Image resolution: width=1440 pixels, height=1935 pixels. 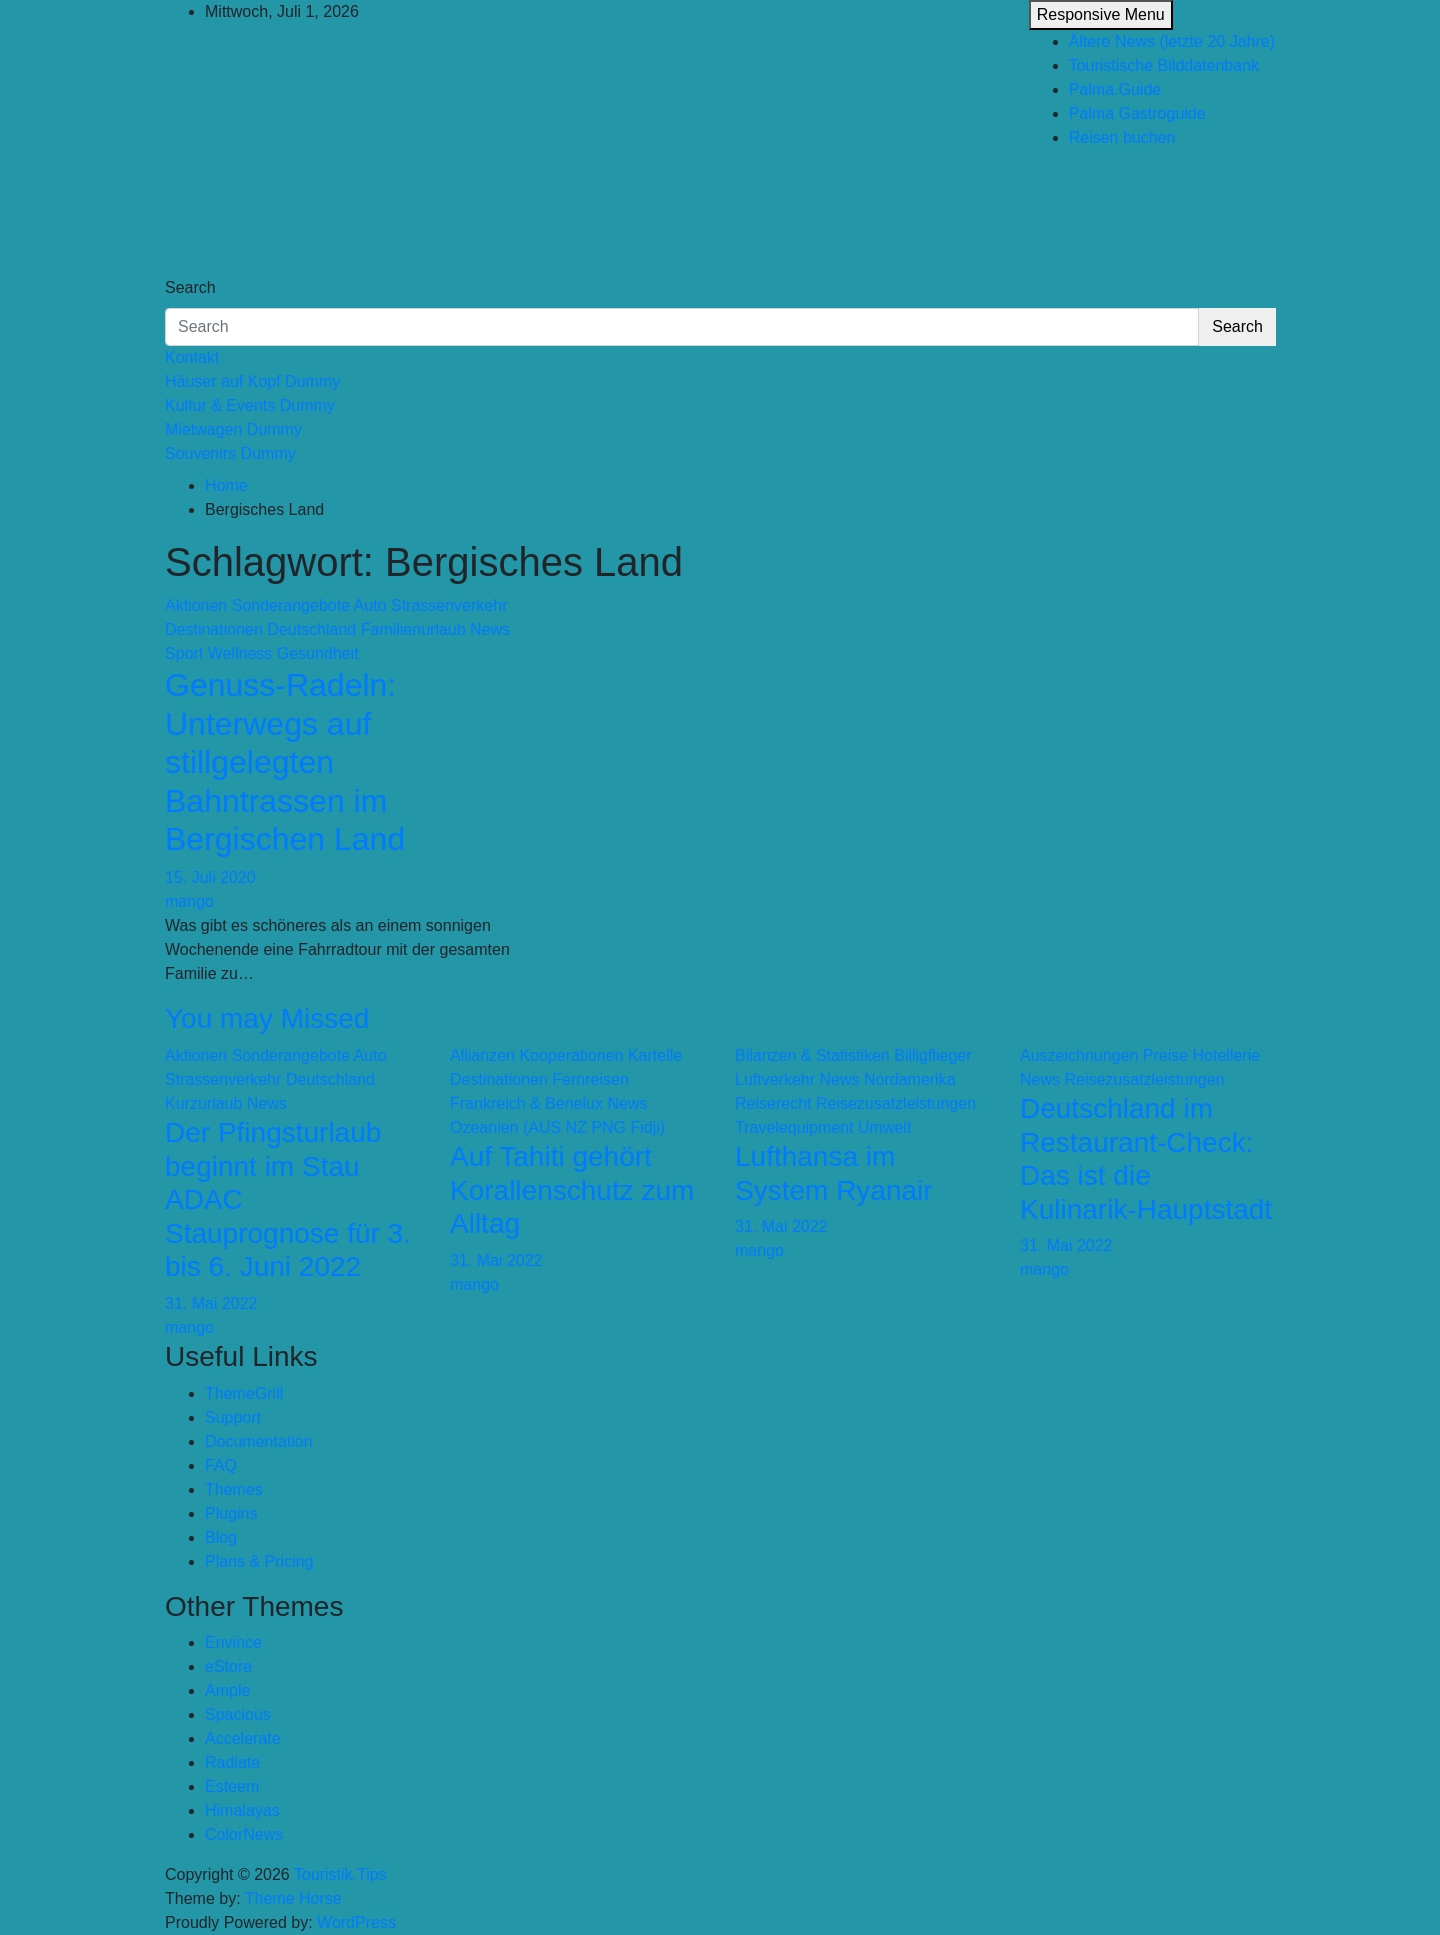 What do you see at coordinates (566, 1055) in the screenshot?
I see `Allianzen Kooperationen Kartelle` at bounding box center [566, 1055].